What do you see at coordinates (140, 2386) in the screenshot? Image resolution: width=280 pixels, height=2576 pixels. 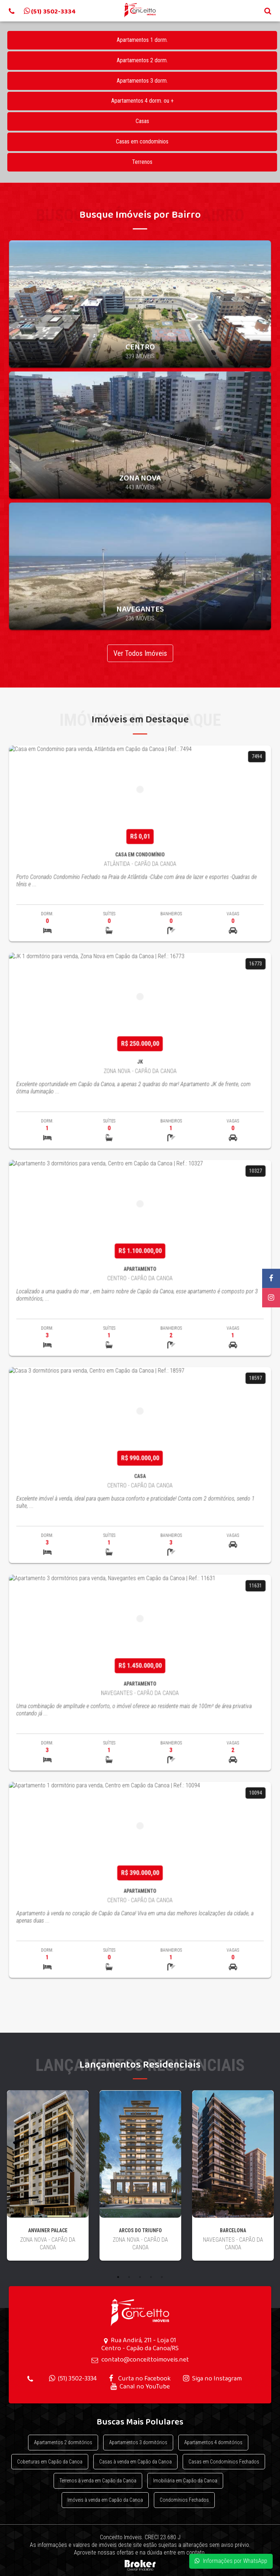 I see `Canal no YouTube` at bounding box center [140, 2386].